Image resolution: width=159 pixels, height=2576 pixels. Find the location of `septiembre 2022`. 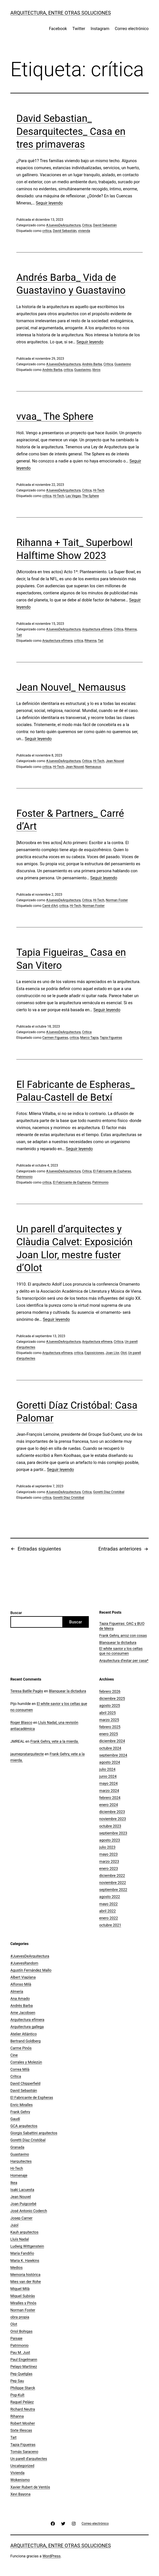

septiembre 2022 is located at coordinates (113, 1889).